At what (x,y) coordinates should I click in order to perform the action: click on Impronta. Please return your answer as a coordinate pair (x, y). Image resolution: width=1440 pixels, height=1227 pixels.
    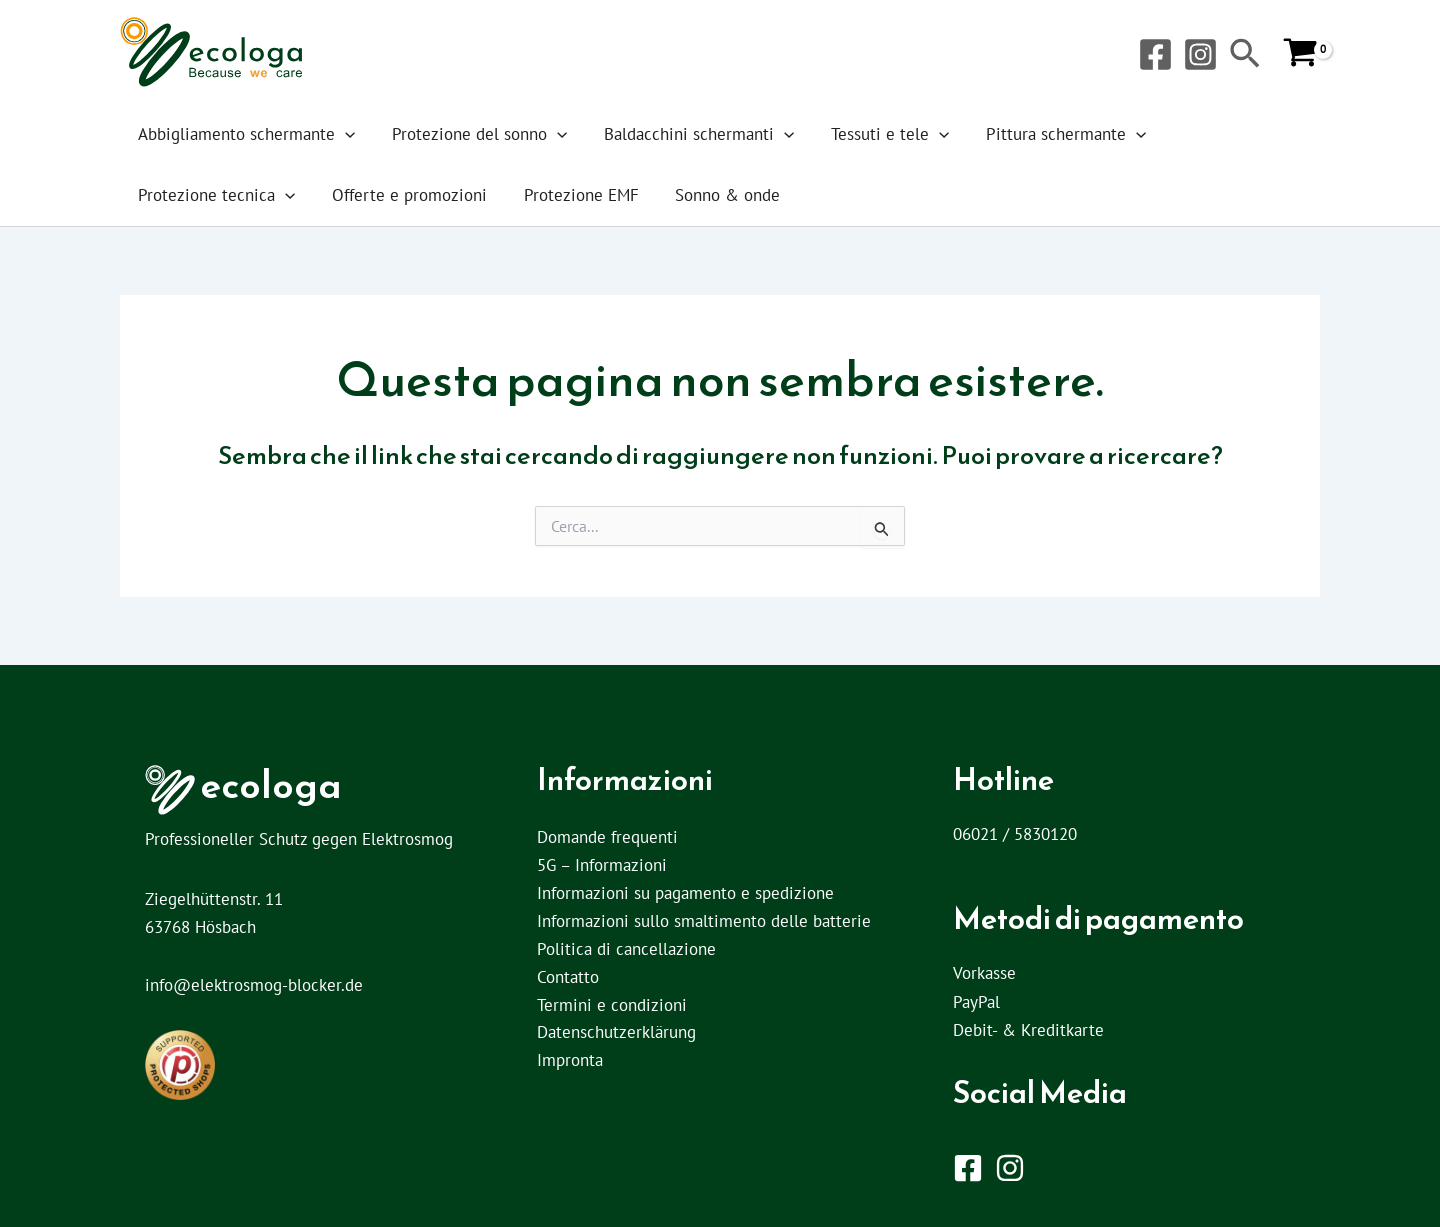
    Looking at the image, I should click on (570, 1062).